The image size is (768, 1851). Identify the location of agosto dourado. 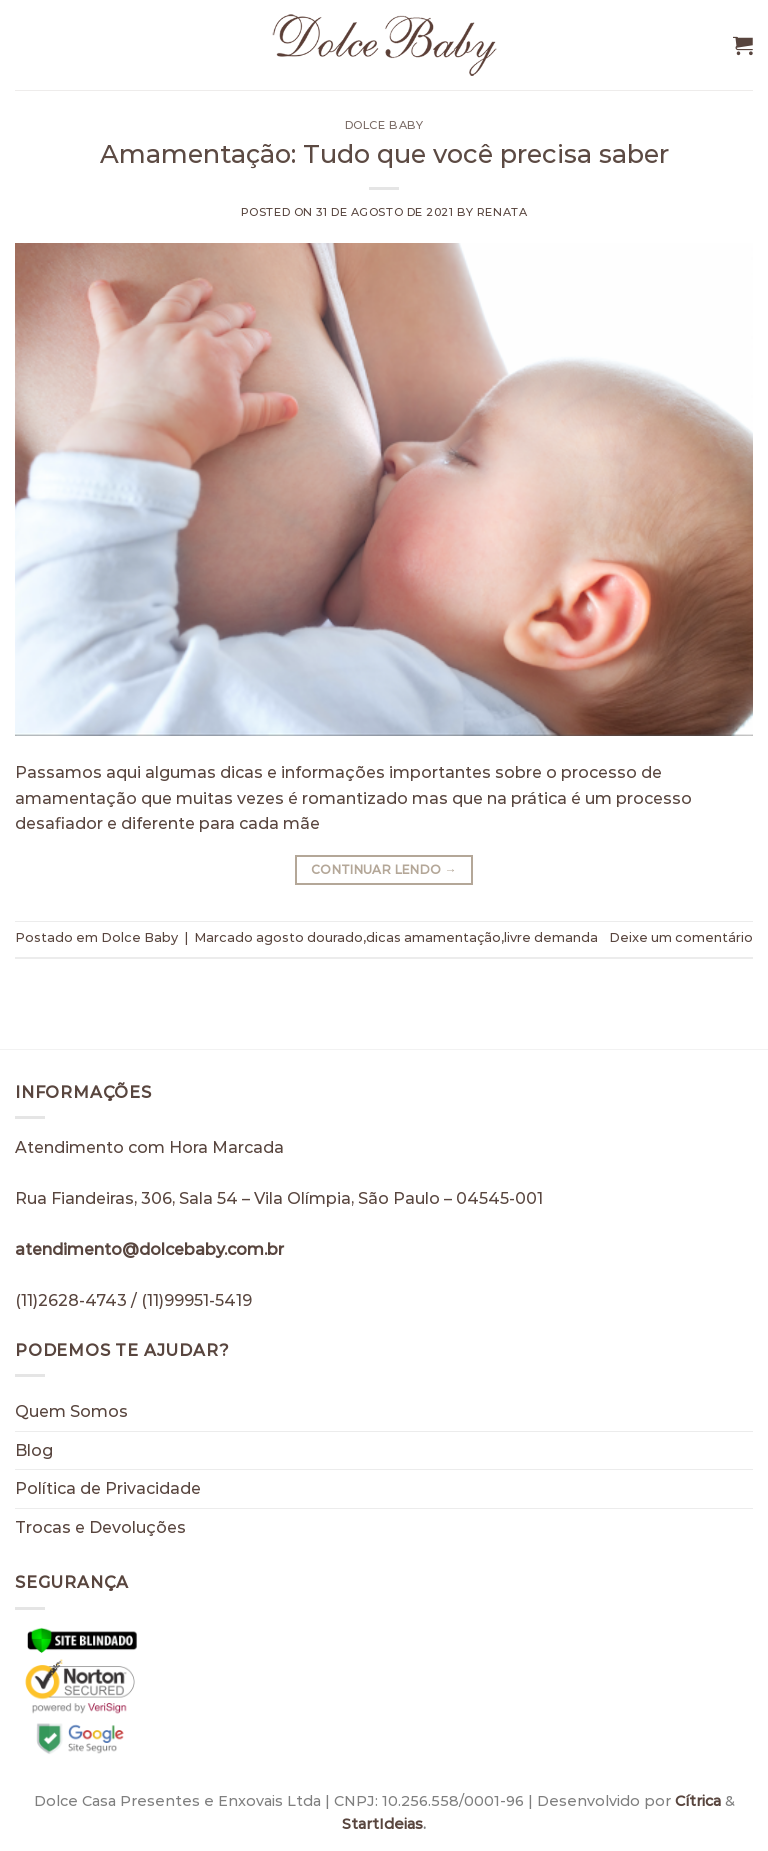
(309, 937).